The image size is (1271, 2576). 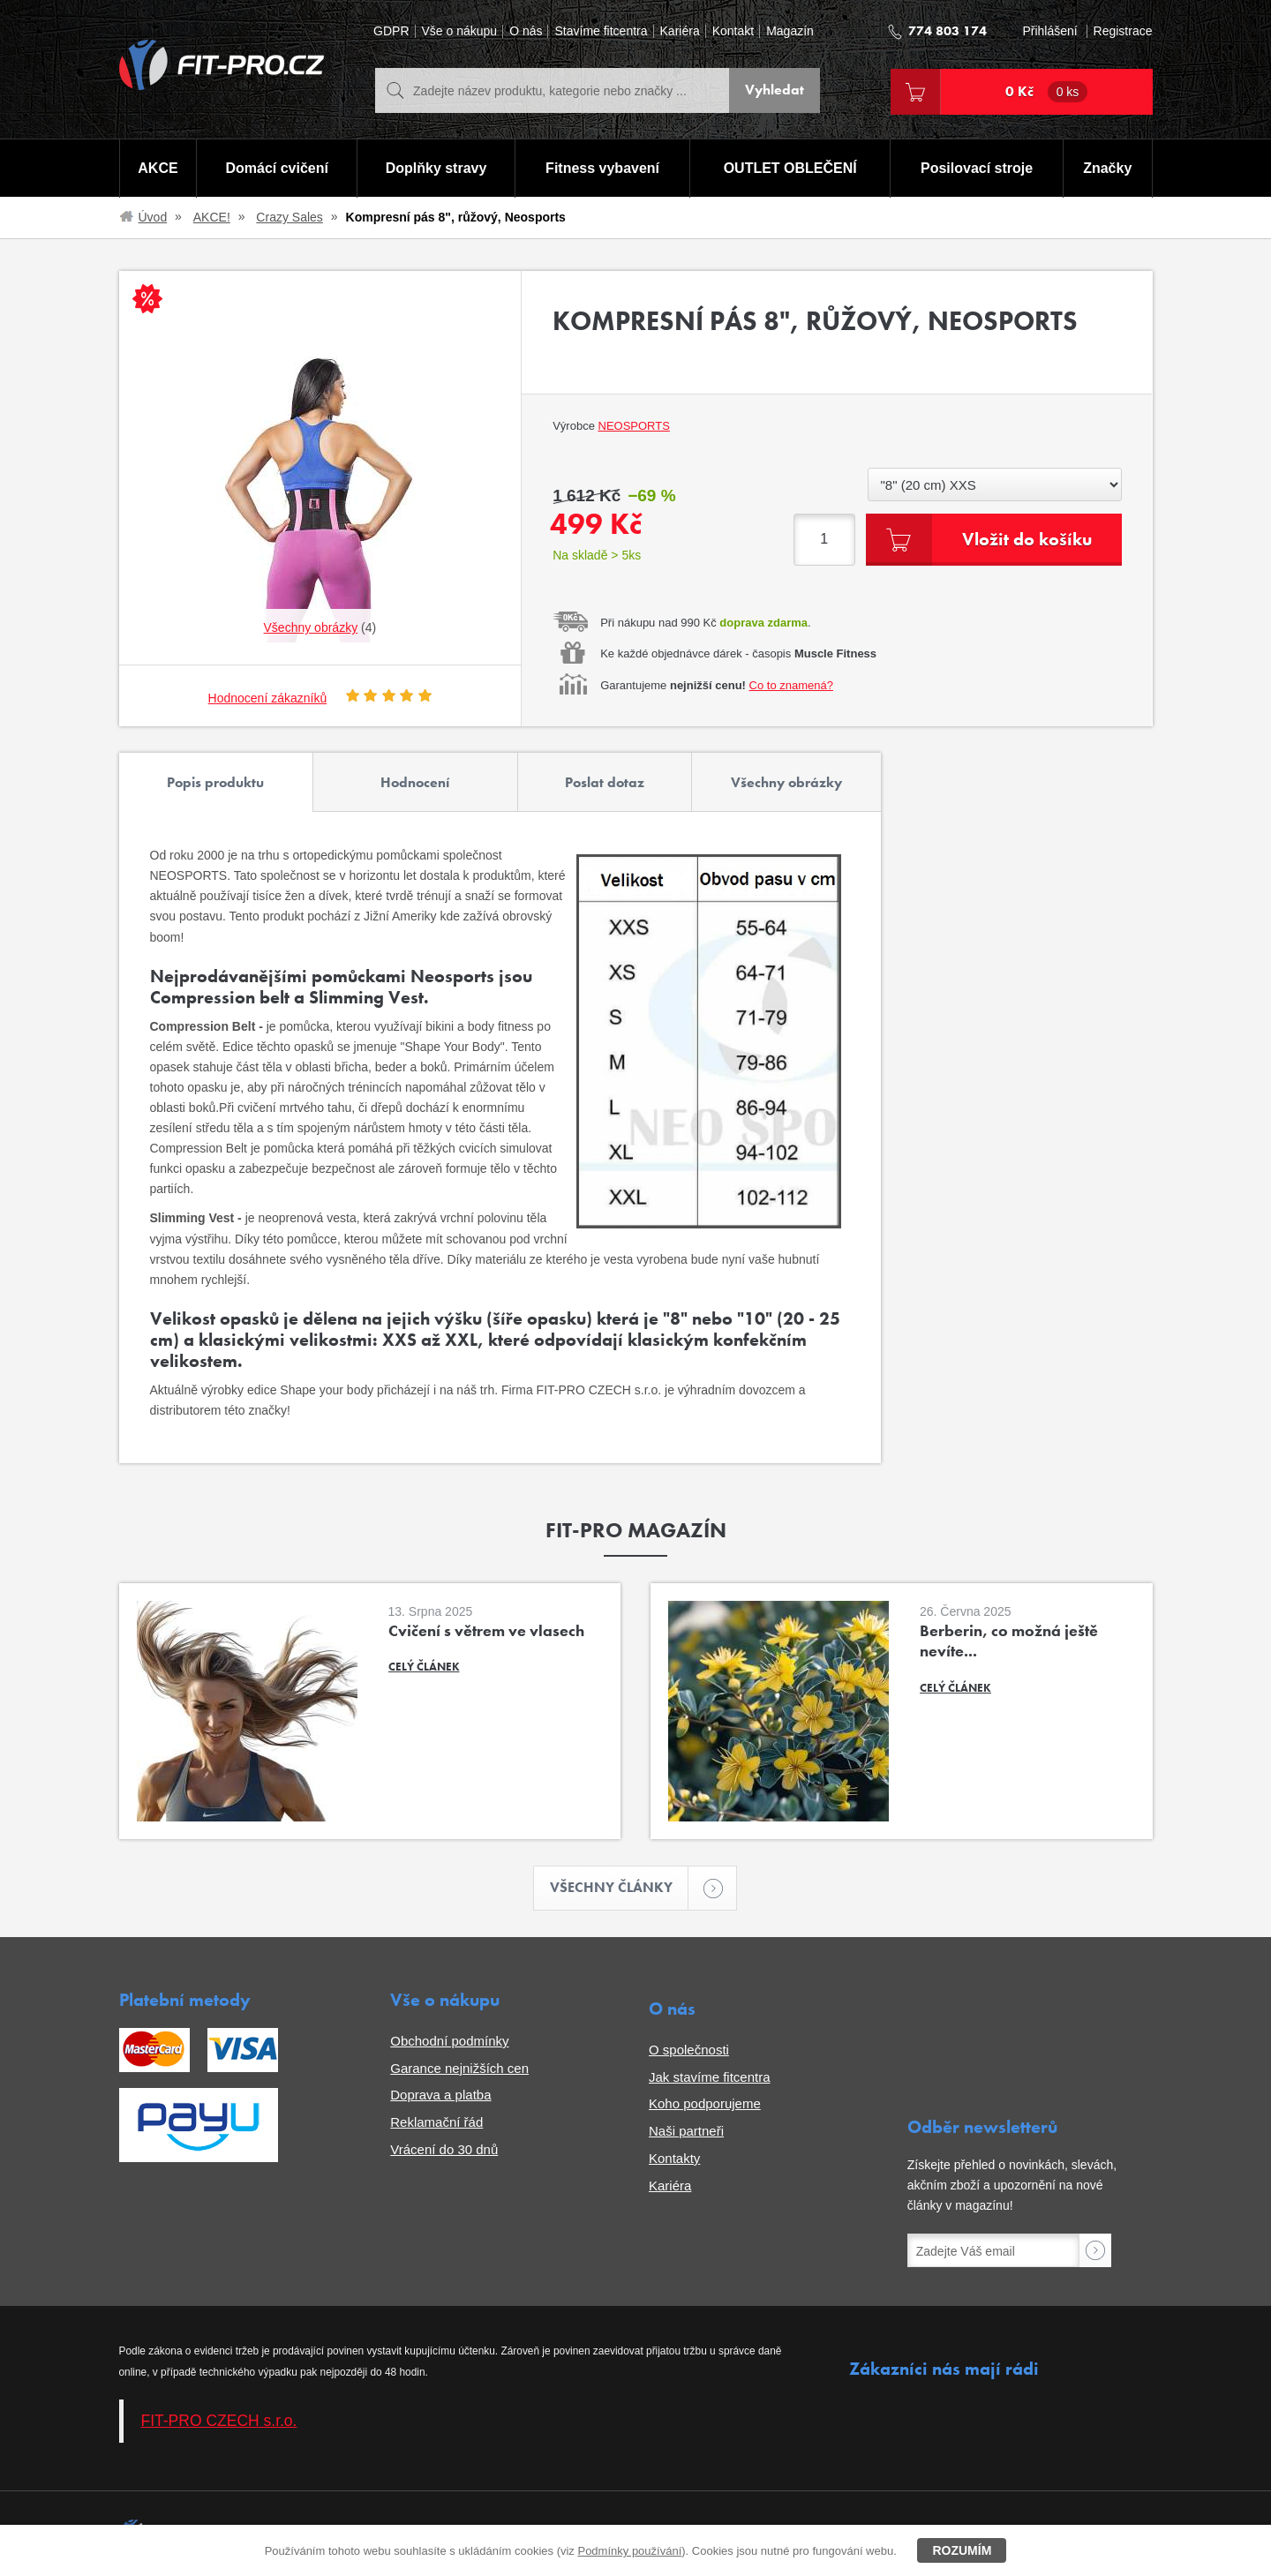 What do you see at coordinates (790, 168) in the screenshot?
I see `OUTLET OBLEČENÍ` at bounding box center [790, 168].